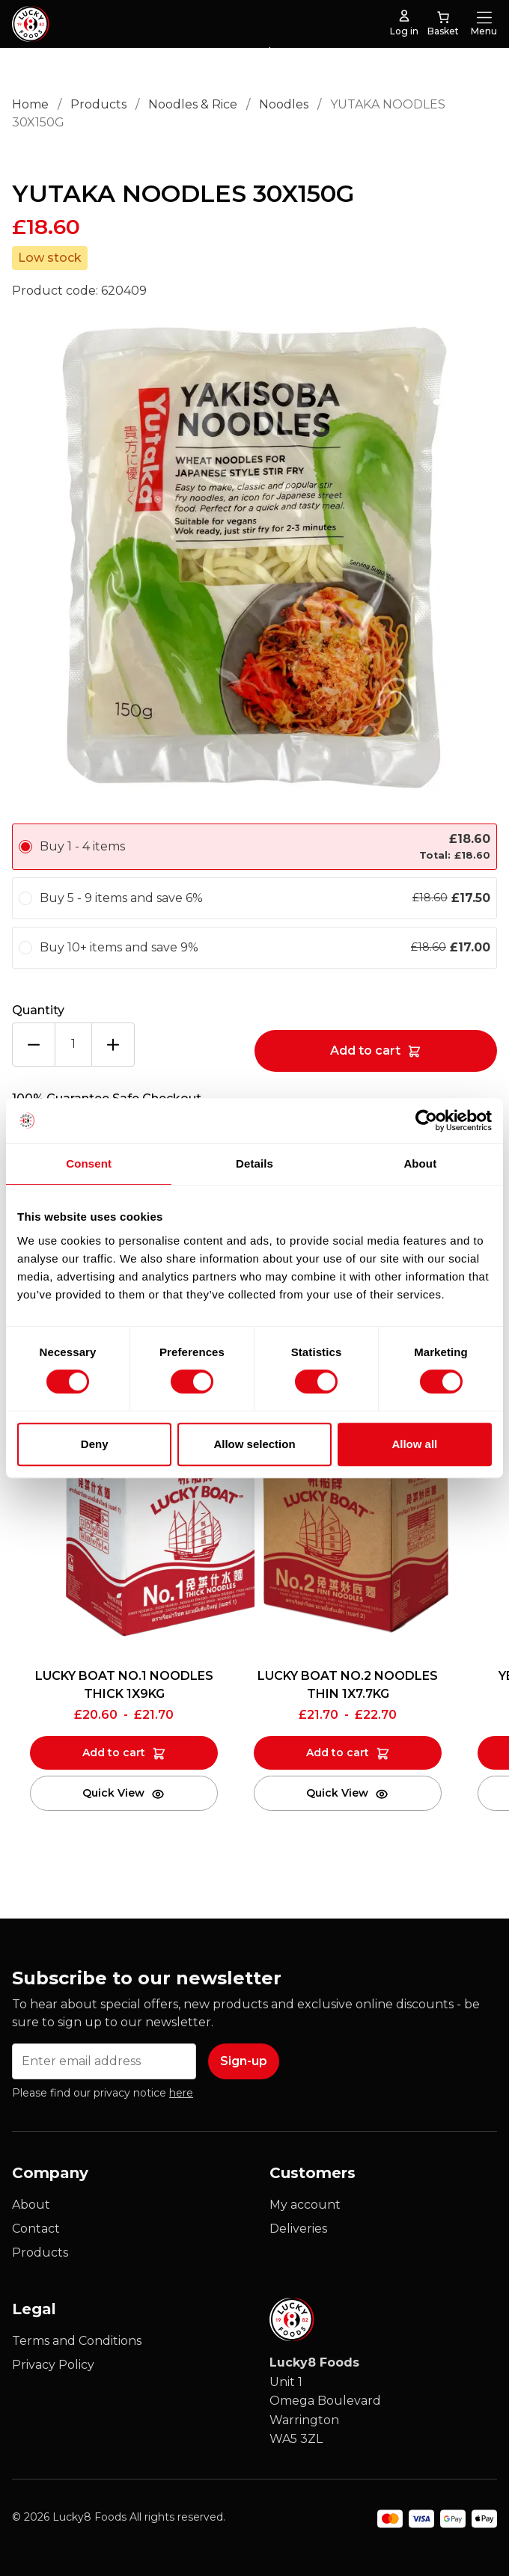 The width and height of the screenshot is (509, 2576). I want to click on Terms and Conditions, so click(76, 2341).